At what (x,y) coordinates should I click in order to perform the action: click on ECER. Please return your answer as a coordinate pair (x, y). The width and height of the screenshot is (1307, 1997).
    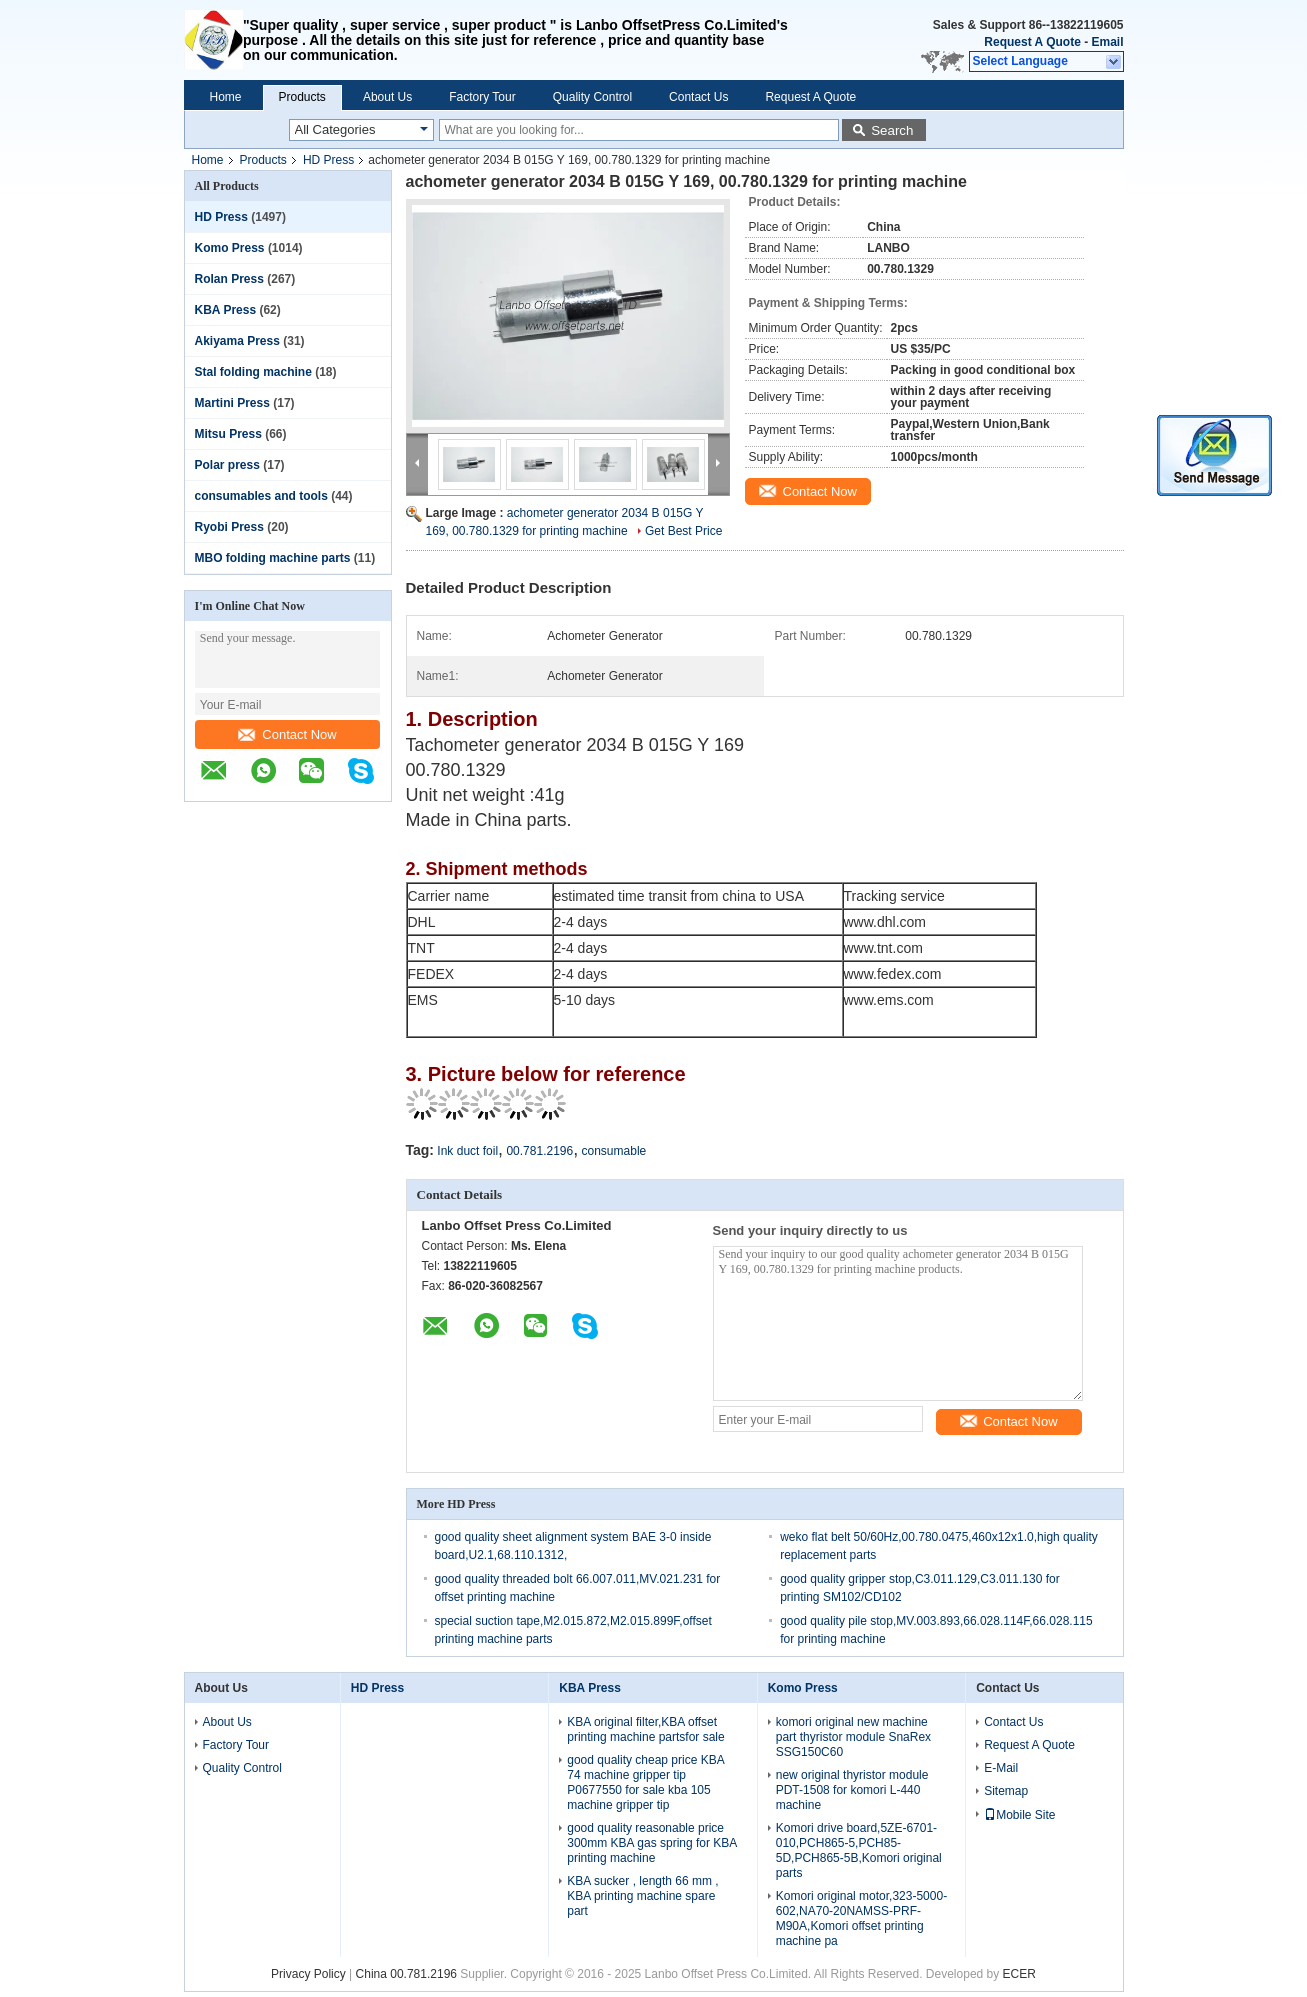
    Looking at the image, I should click on (1019, 1974).